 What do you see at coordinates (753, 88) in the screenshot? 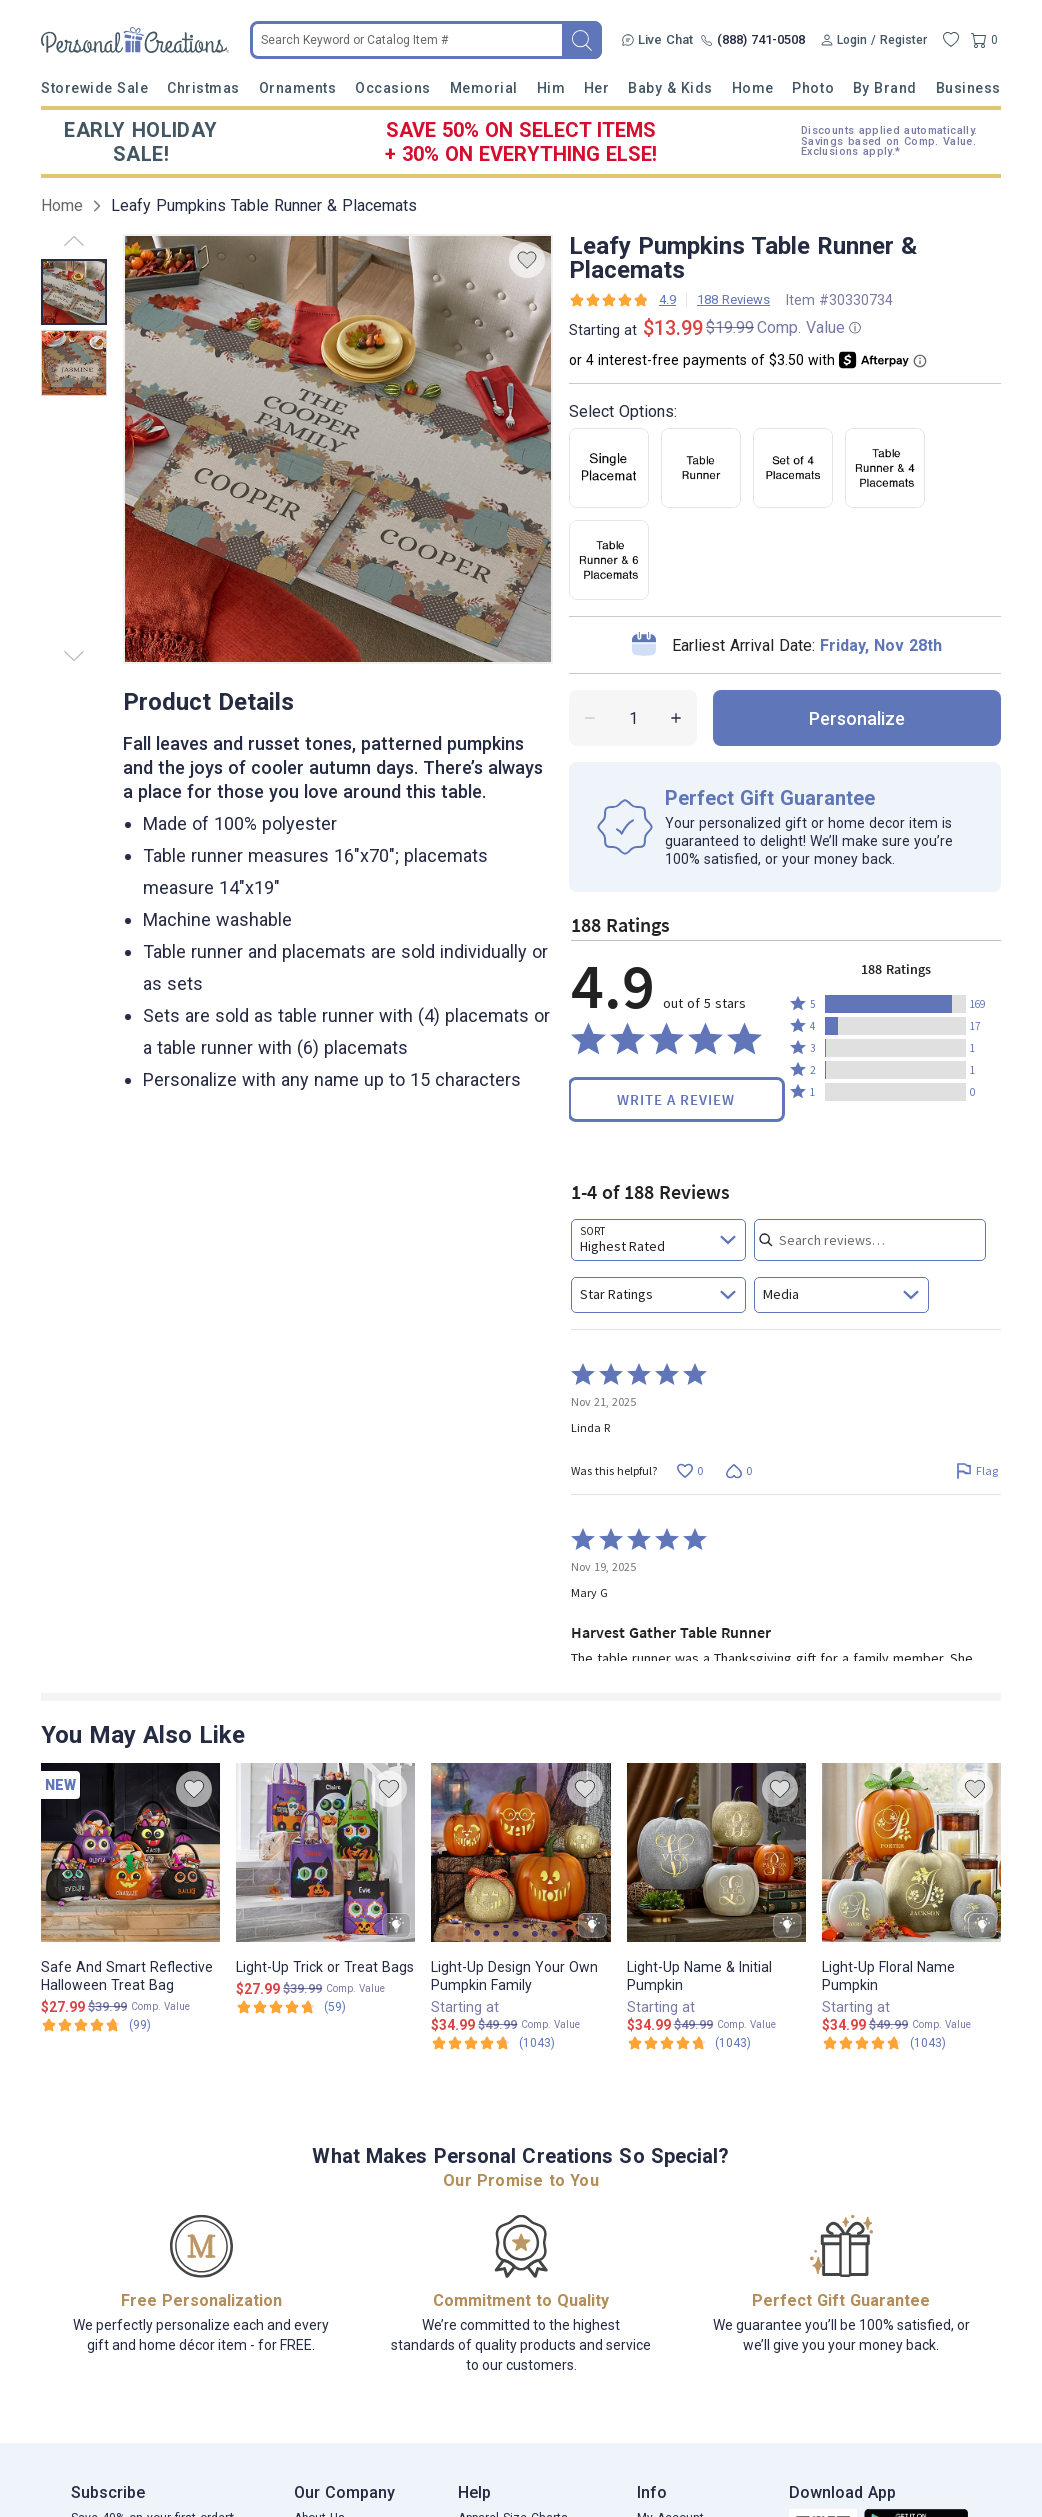
I see `Home` at bounding box center [753, 88].